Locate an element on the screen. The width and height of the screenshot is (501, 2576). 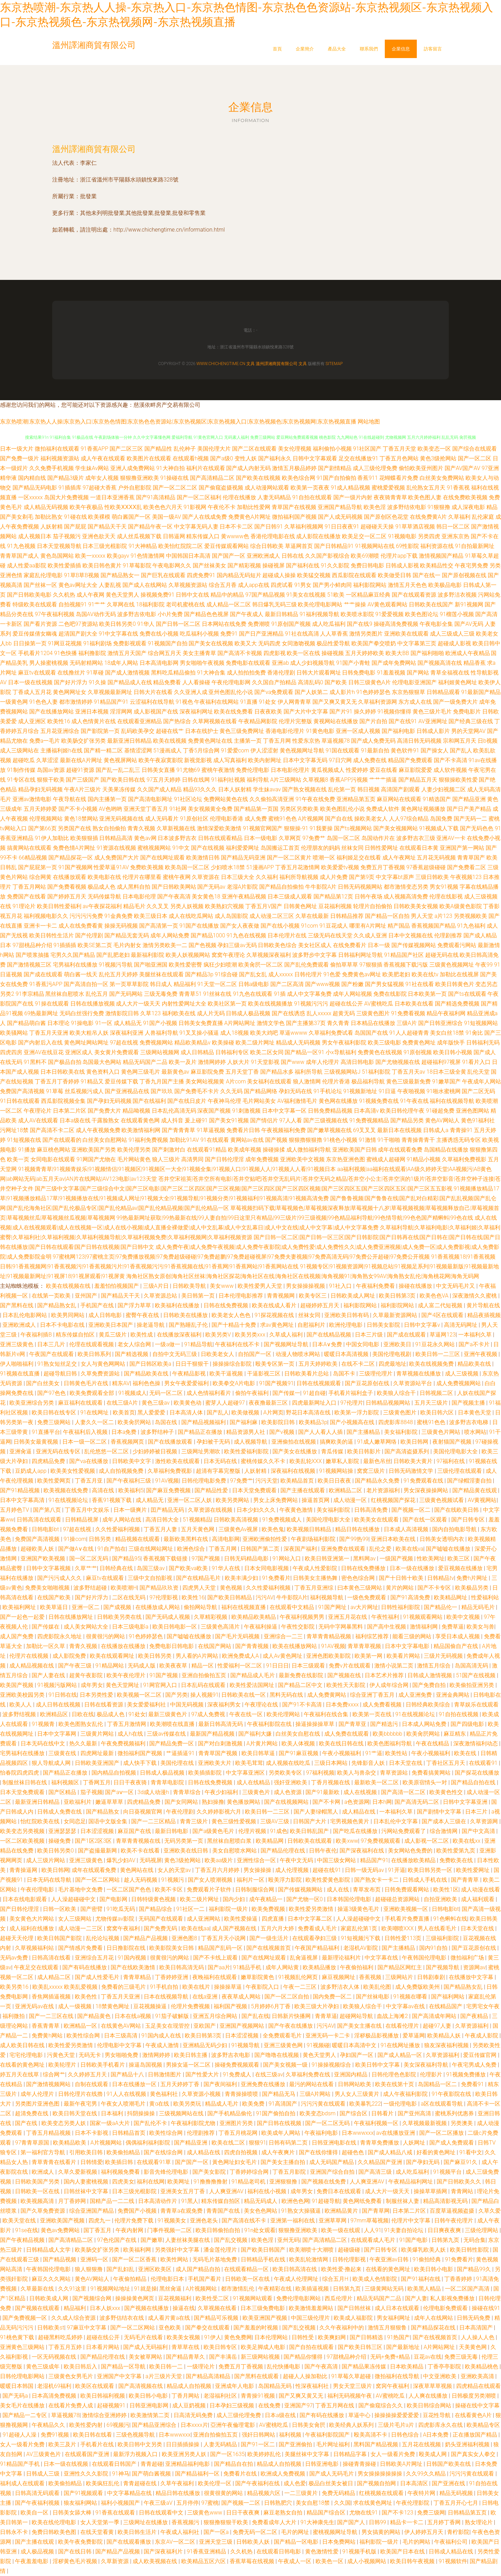
免费草逼 is located at coordinates (453, 1626).